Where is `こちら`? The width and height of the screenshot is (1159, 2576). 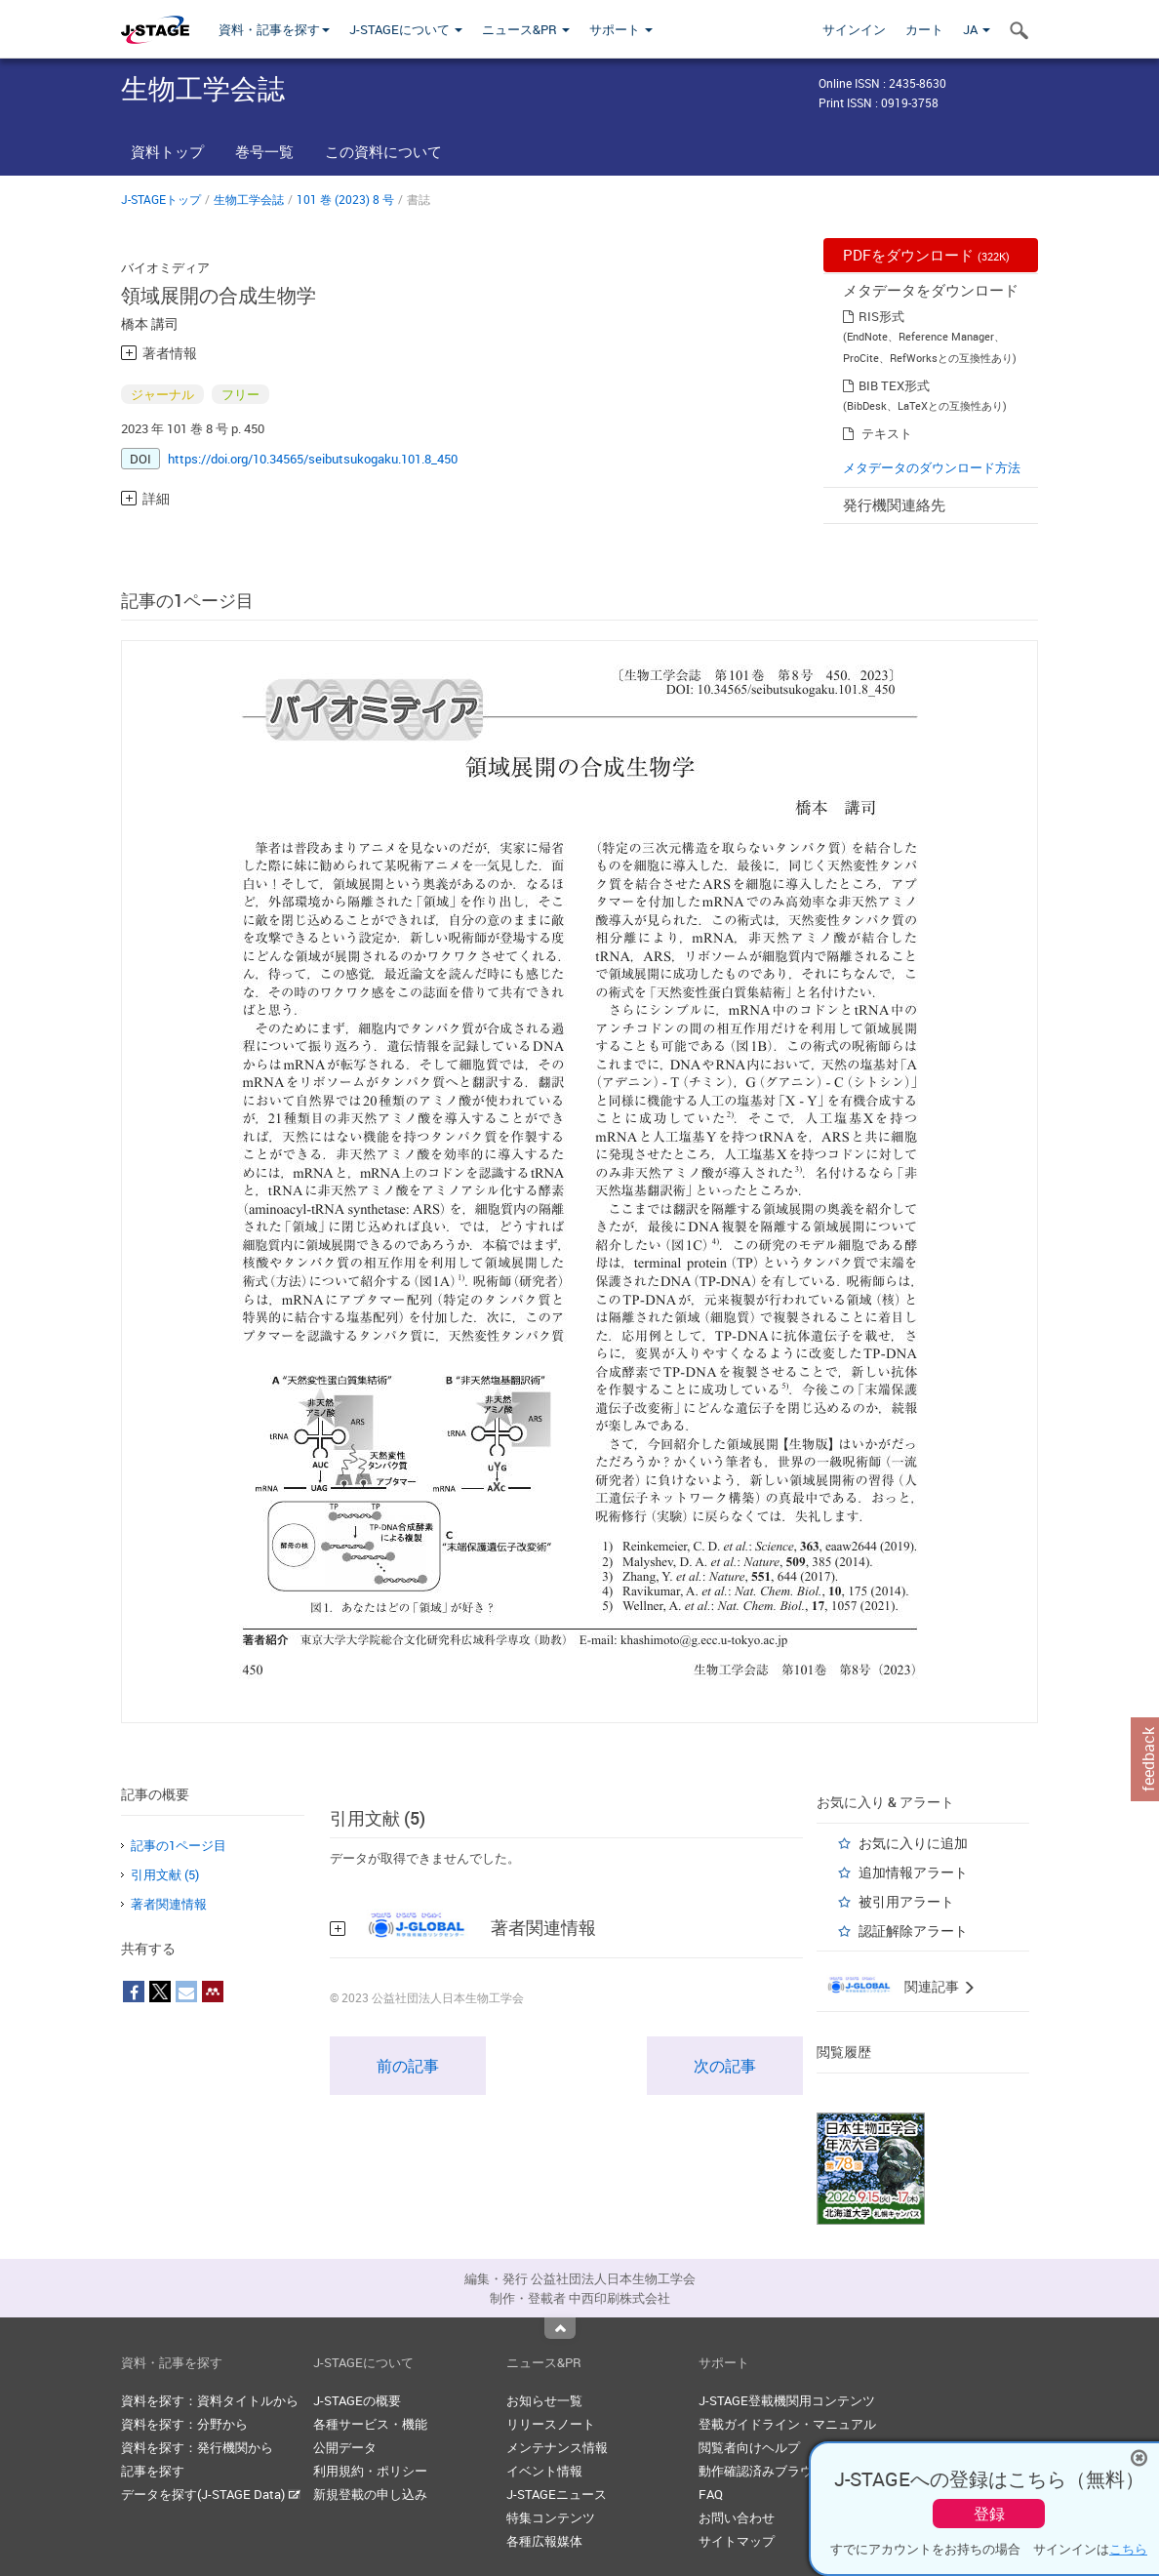
こちら is located at coordinates (1128, 2548).